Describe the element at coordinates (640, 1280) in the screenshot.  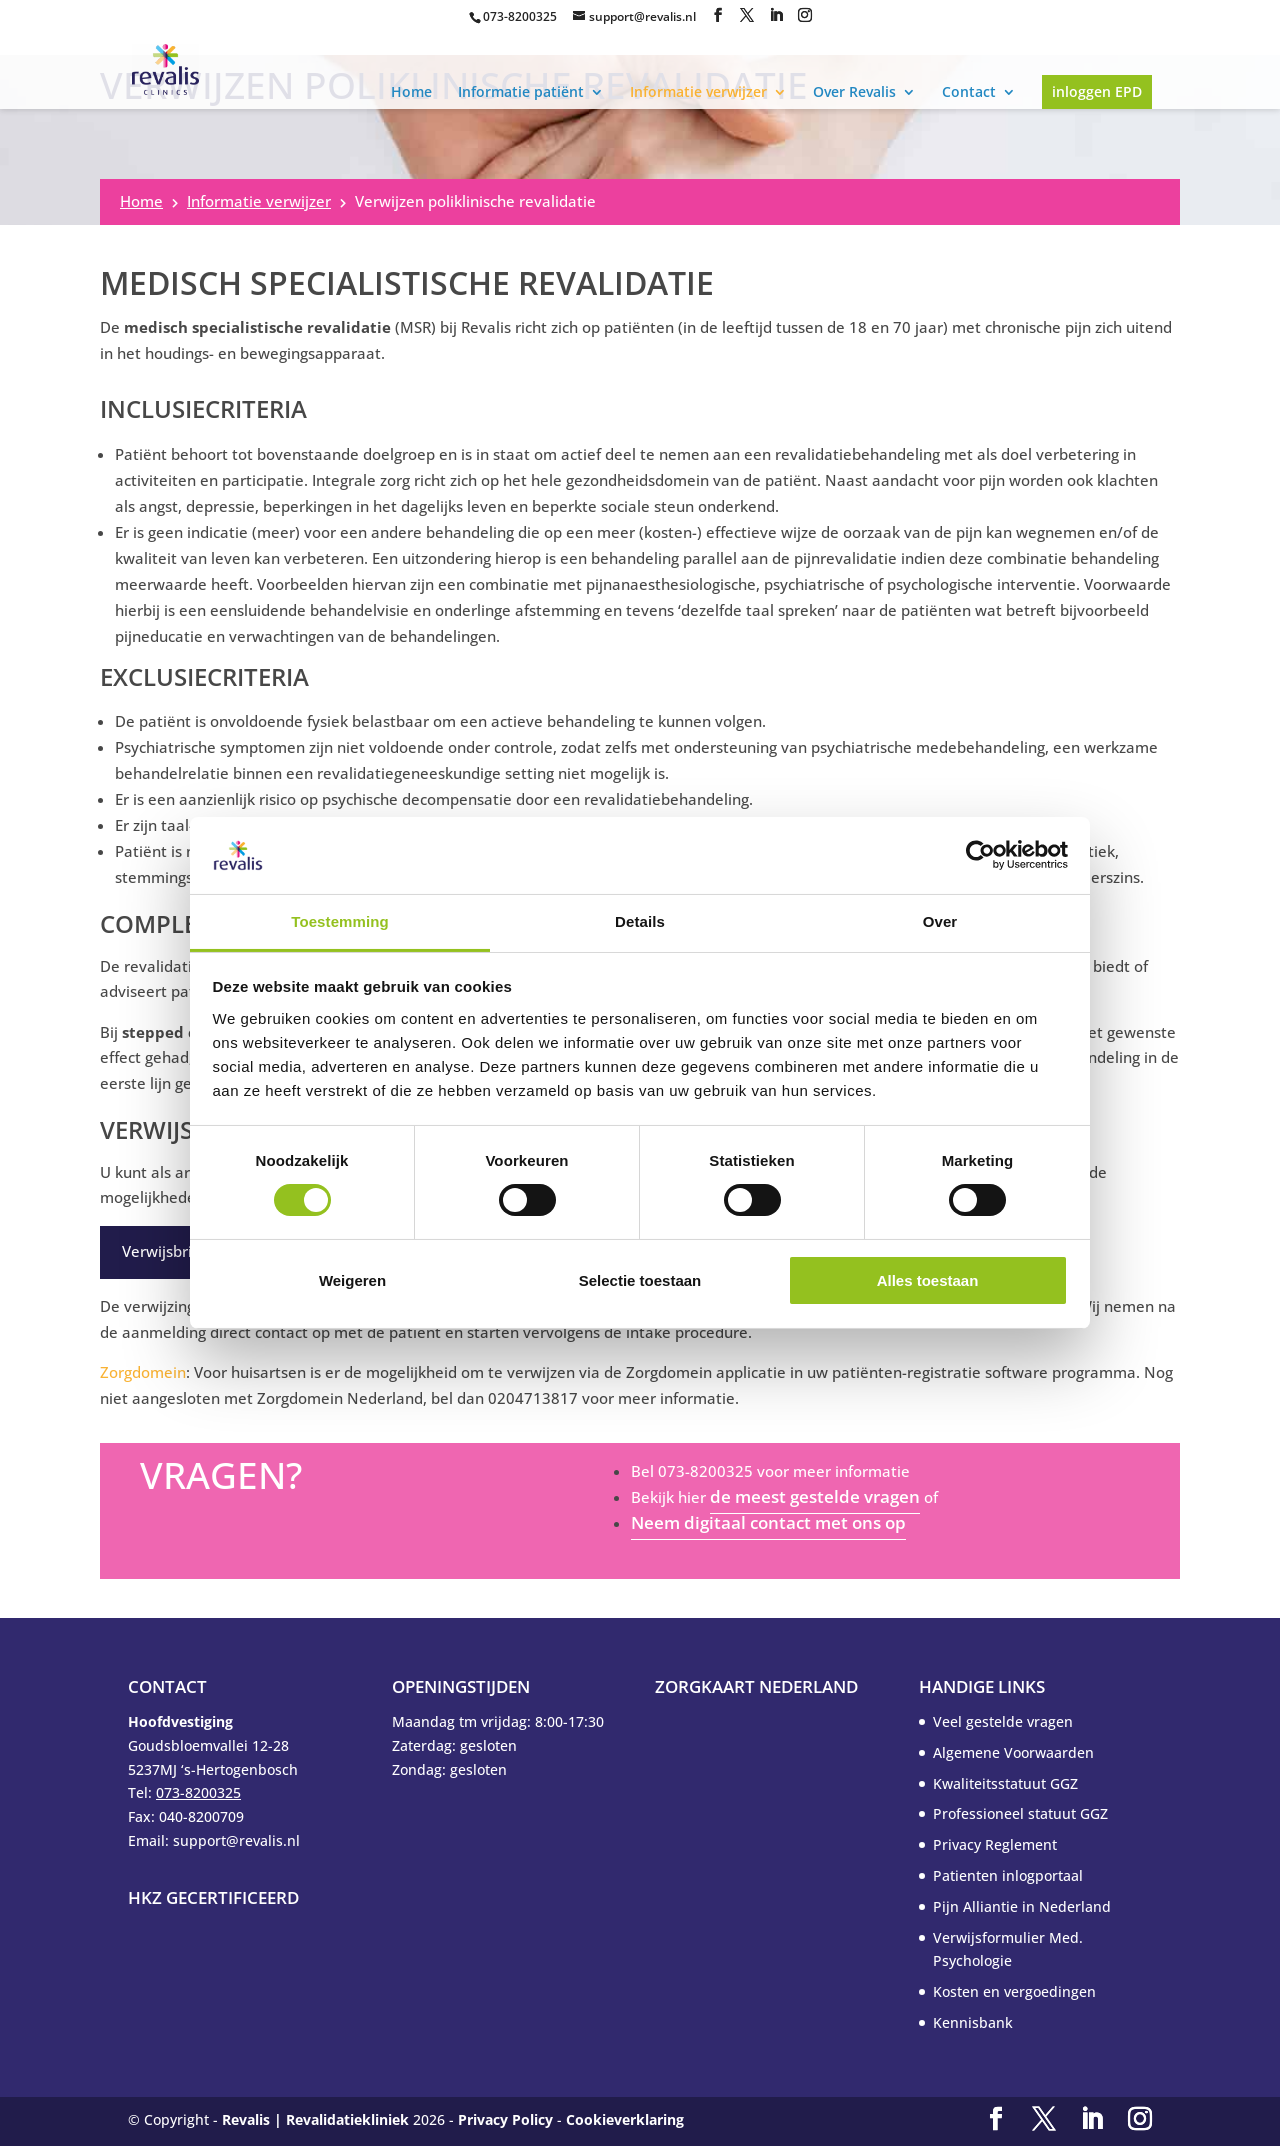
I see `Selectie toestaan` at that location.